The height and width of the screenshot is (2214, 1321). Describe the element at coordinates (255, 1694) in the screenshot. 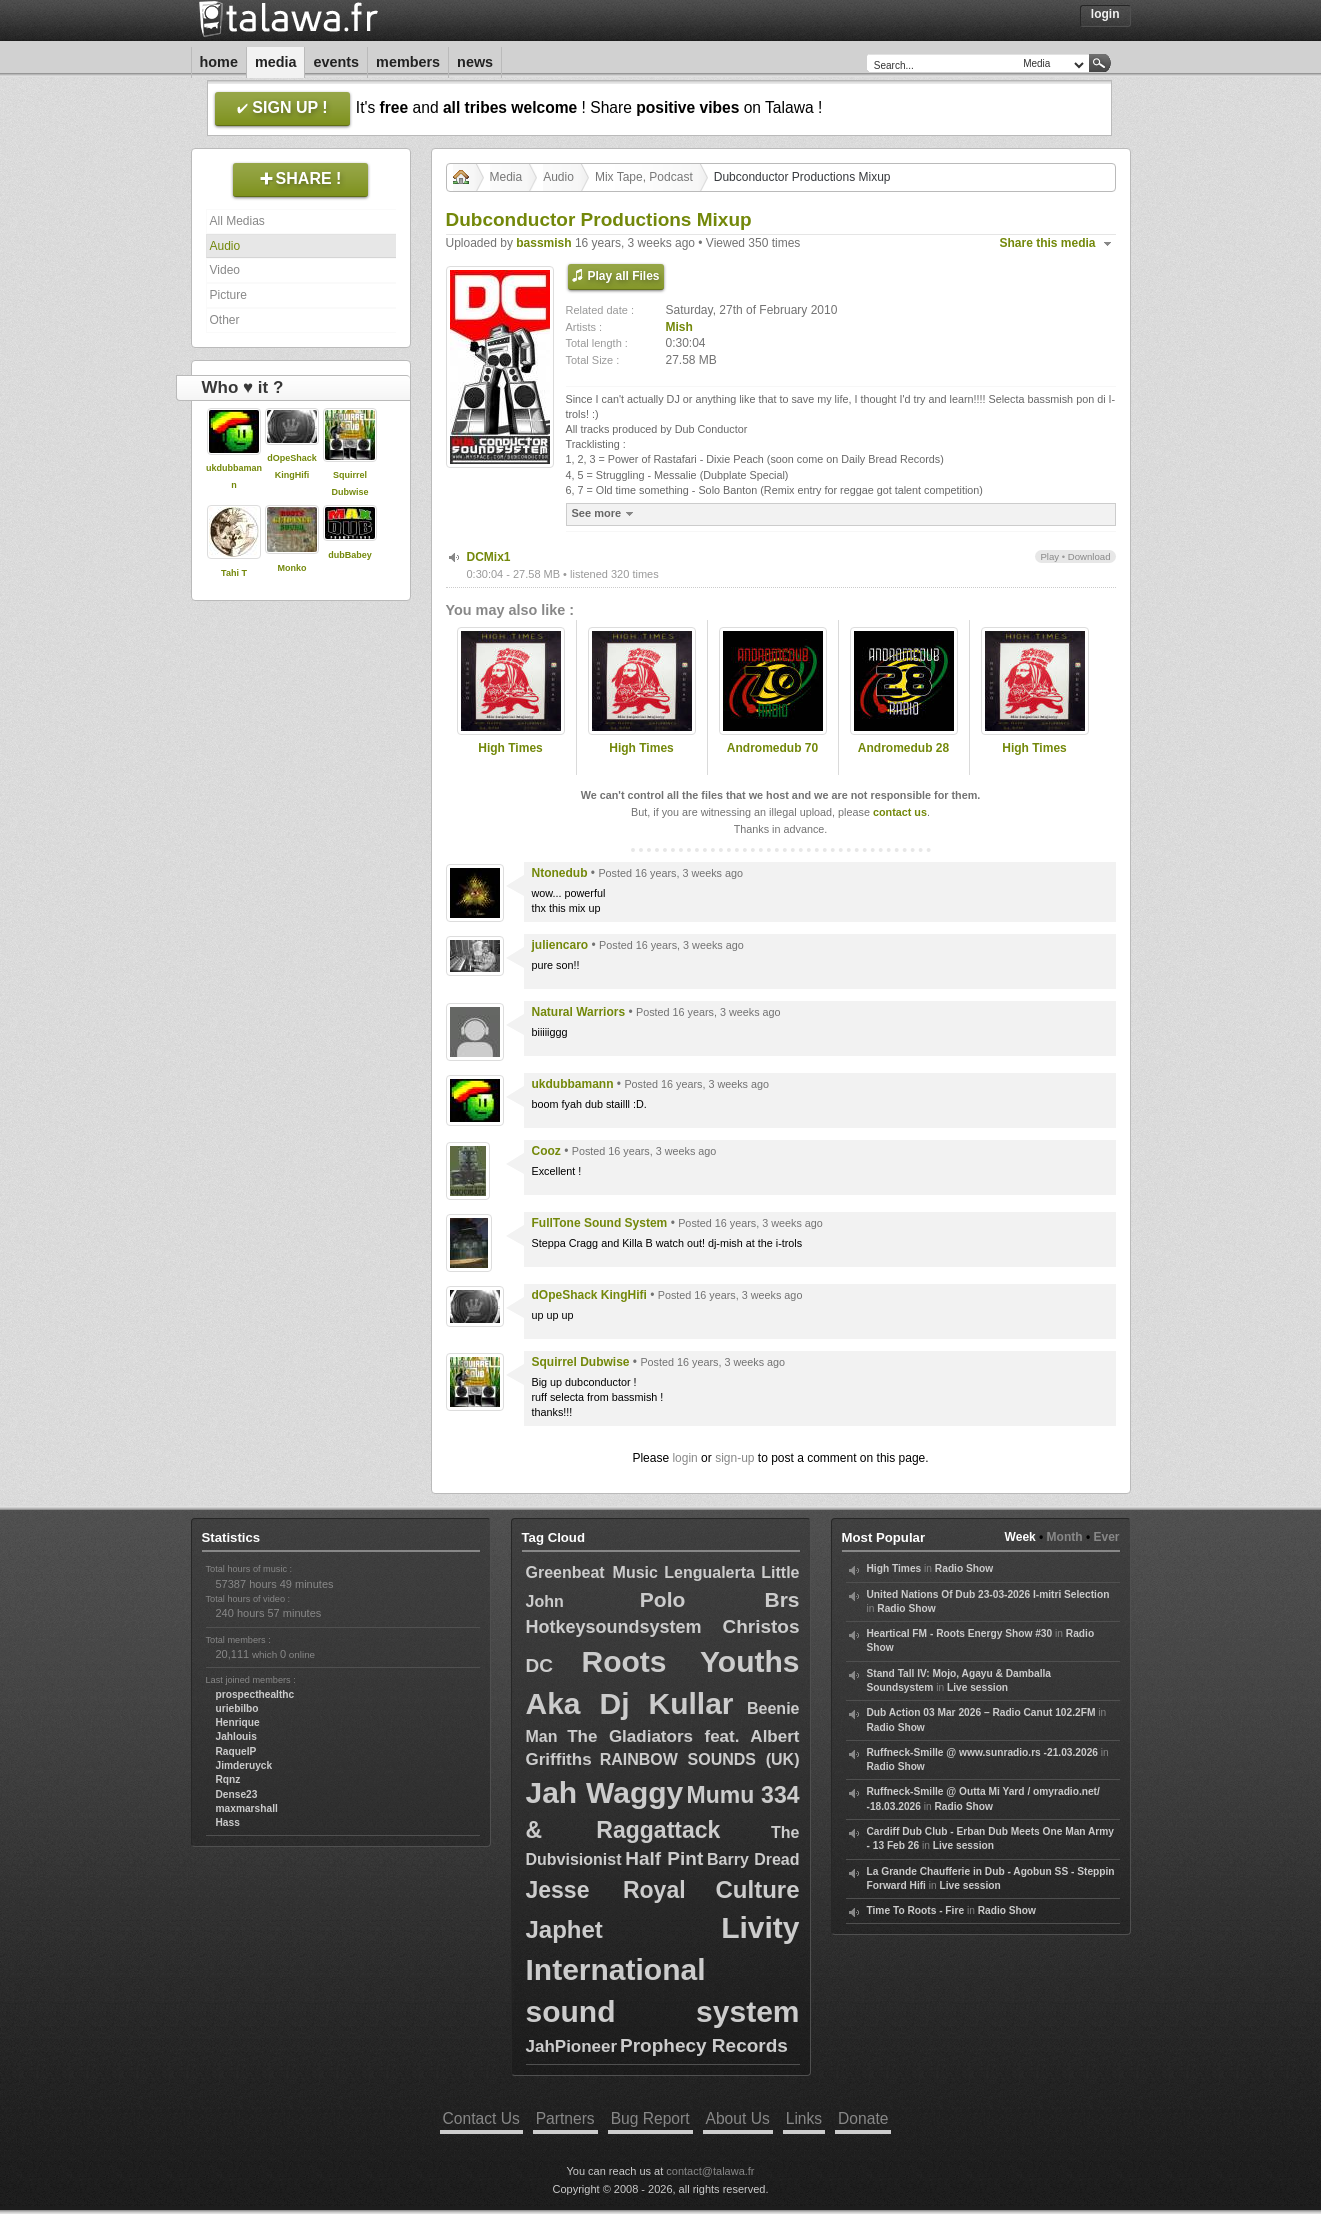

I see `prospecthealthc` at that location.